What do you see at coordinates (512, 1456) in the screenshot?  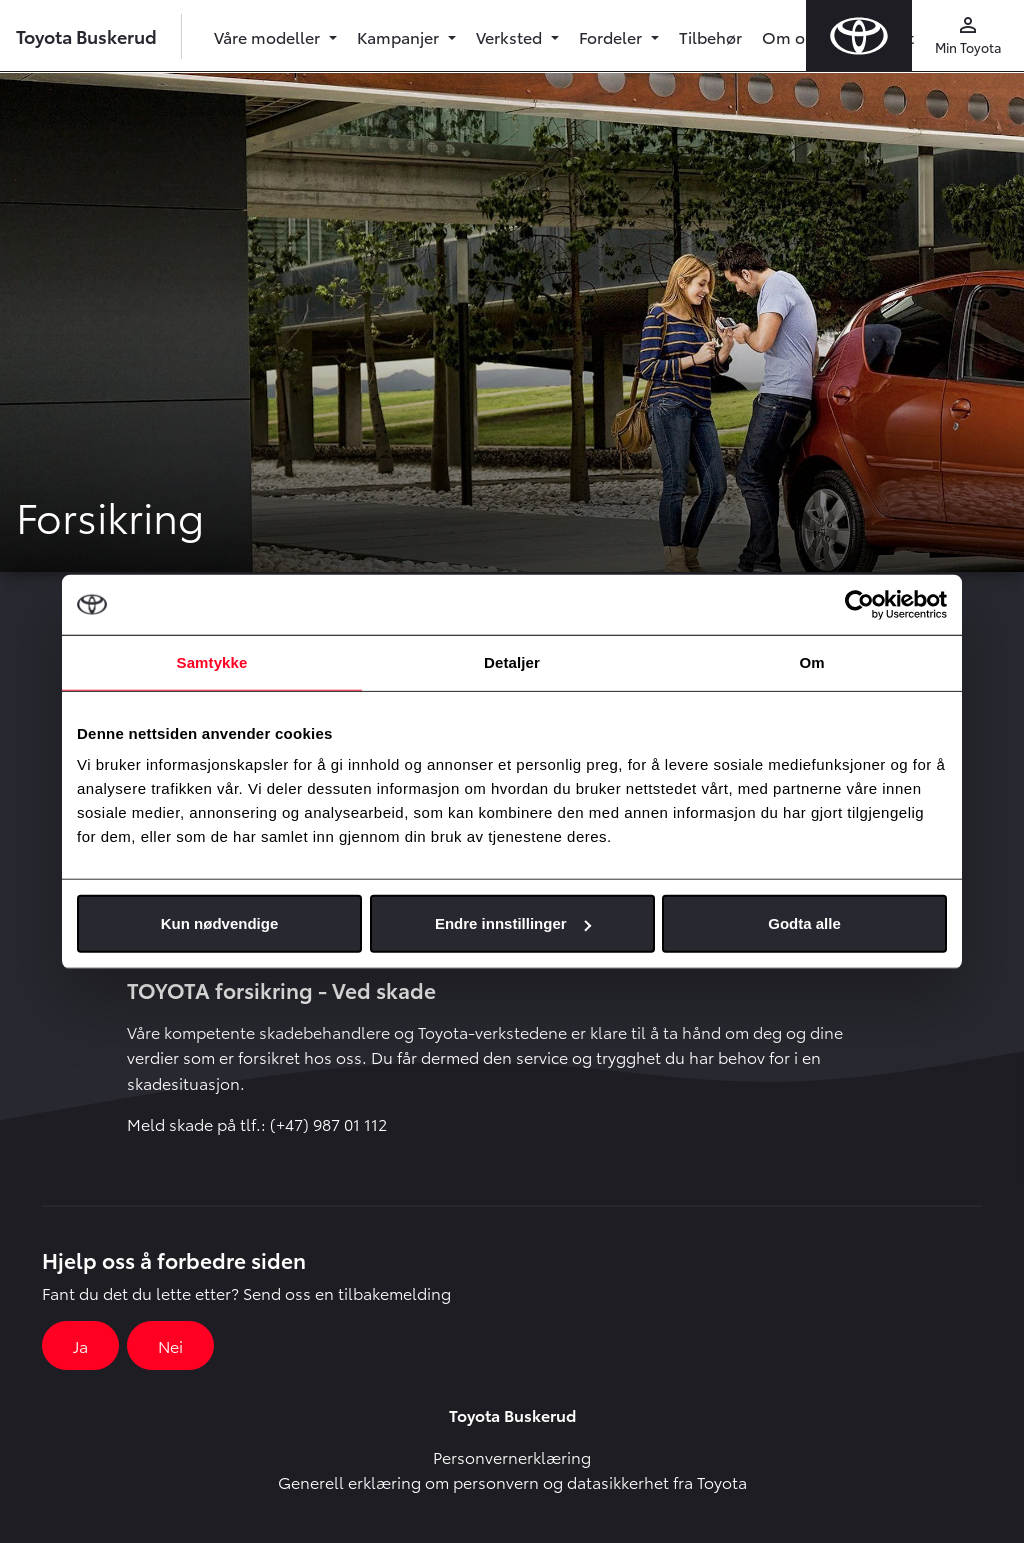 I see `Personvernerklæring` at bounding box center [512, 1456].